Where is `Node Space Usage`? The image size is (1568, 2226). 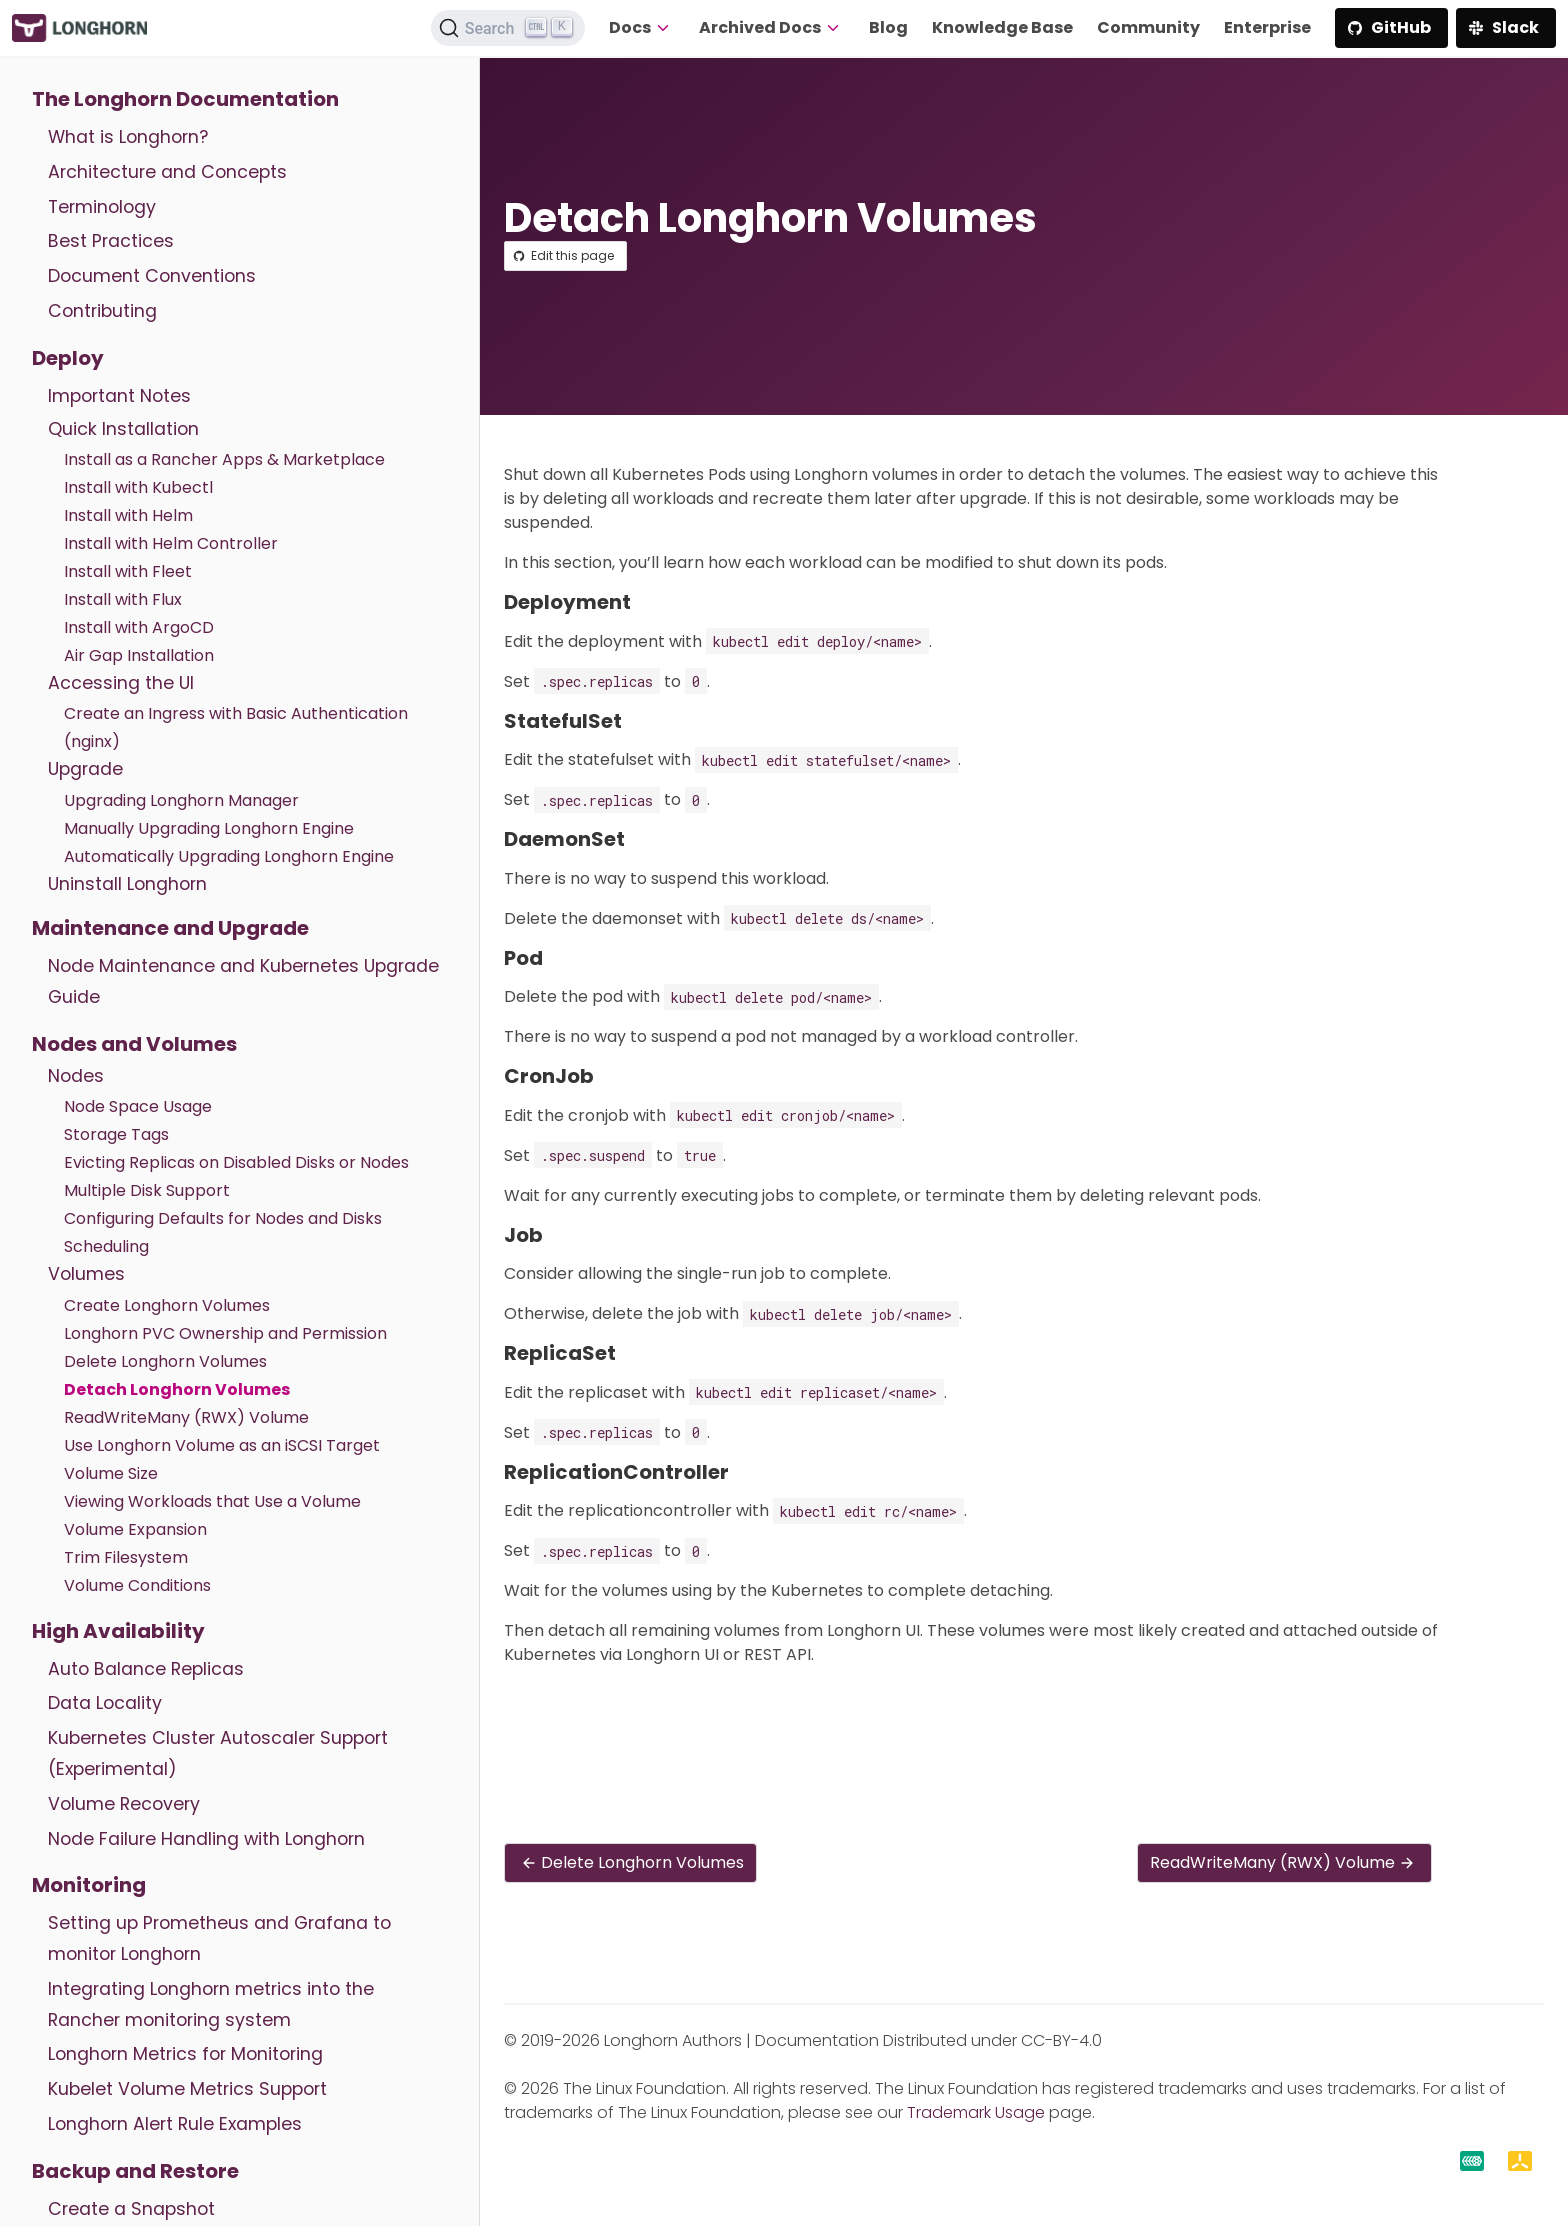
Node Space Usage is located at coordinates (138, 1106).